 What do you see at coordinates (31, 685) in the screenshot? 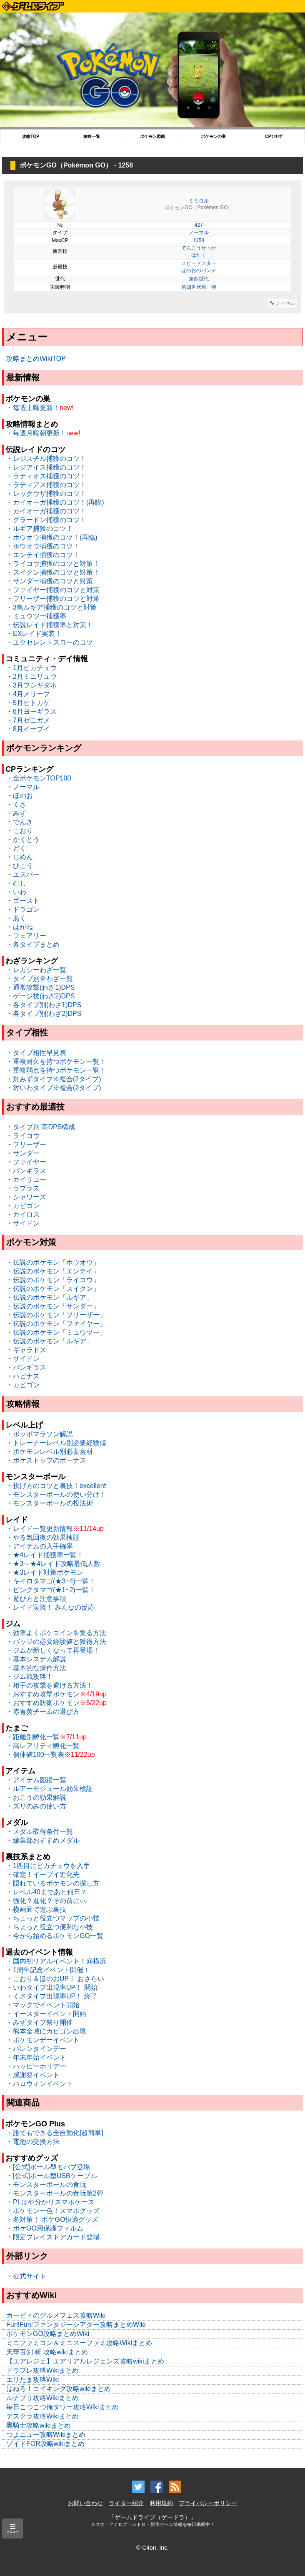
I see `・3月フシギダネ` at bounding box center [31, 685].